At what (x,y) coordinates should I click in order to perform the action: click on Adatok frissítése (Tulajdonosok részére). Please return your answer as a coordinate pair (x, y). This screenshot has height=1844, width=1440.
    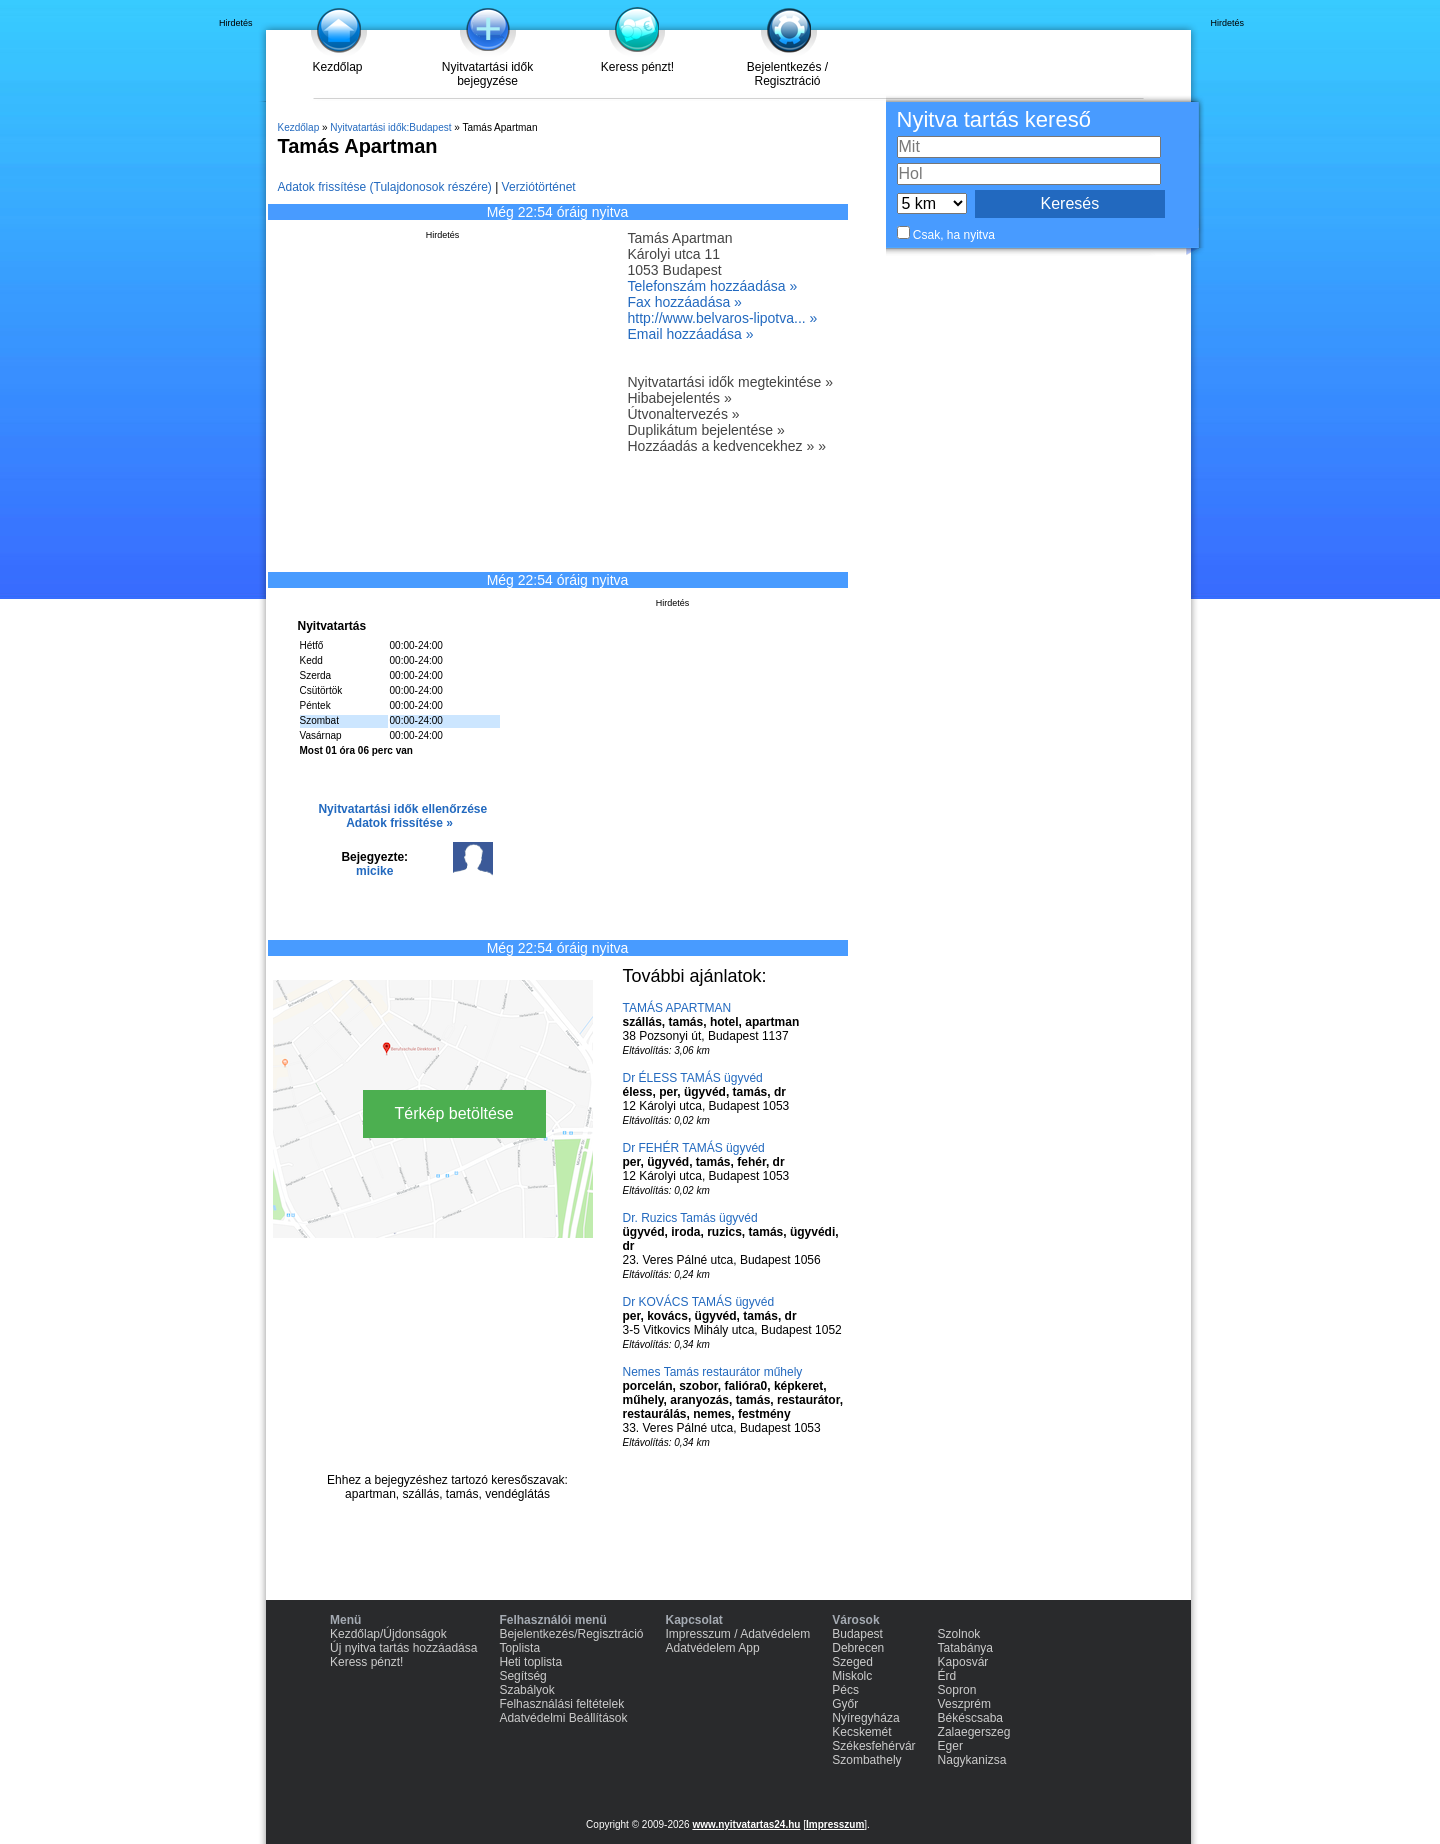
    Looking at the image, I should click on (385, 187).